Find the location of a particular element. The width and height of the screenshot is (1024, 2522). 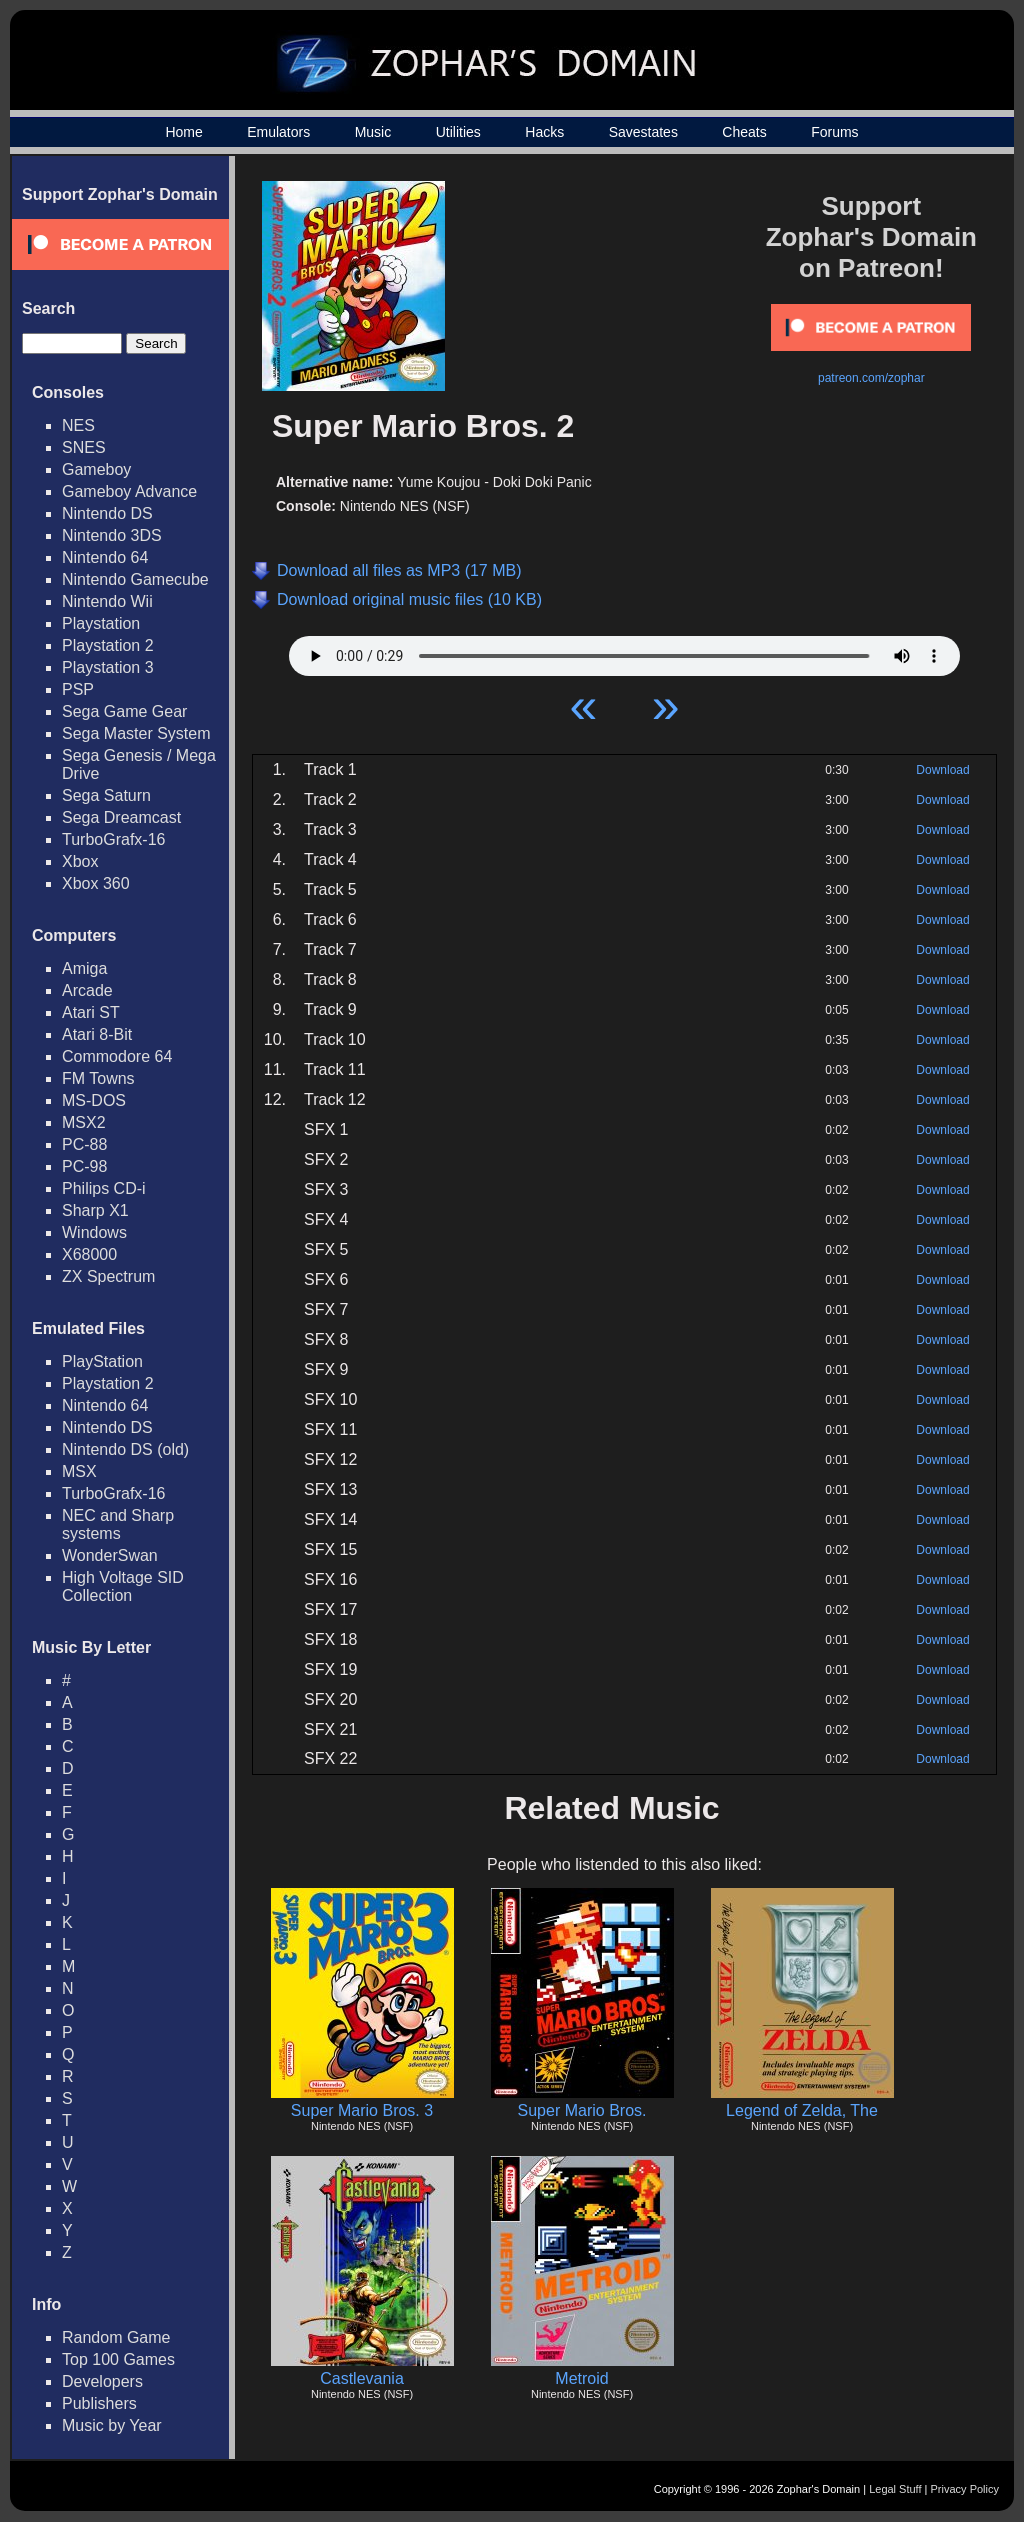

Nintendo Gamecube is located at coordinates (135, 579).